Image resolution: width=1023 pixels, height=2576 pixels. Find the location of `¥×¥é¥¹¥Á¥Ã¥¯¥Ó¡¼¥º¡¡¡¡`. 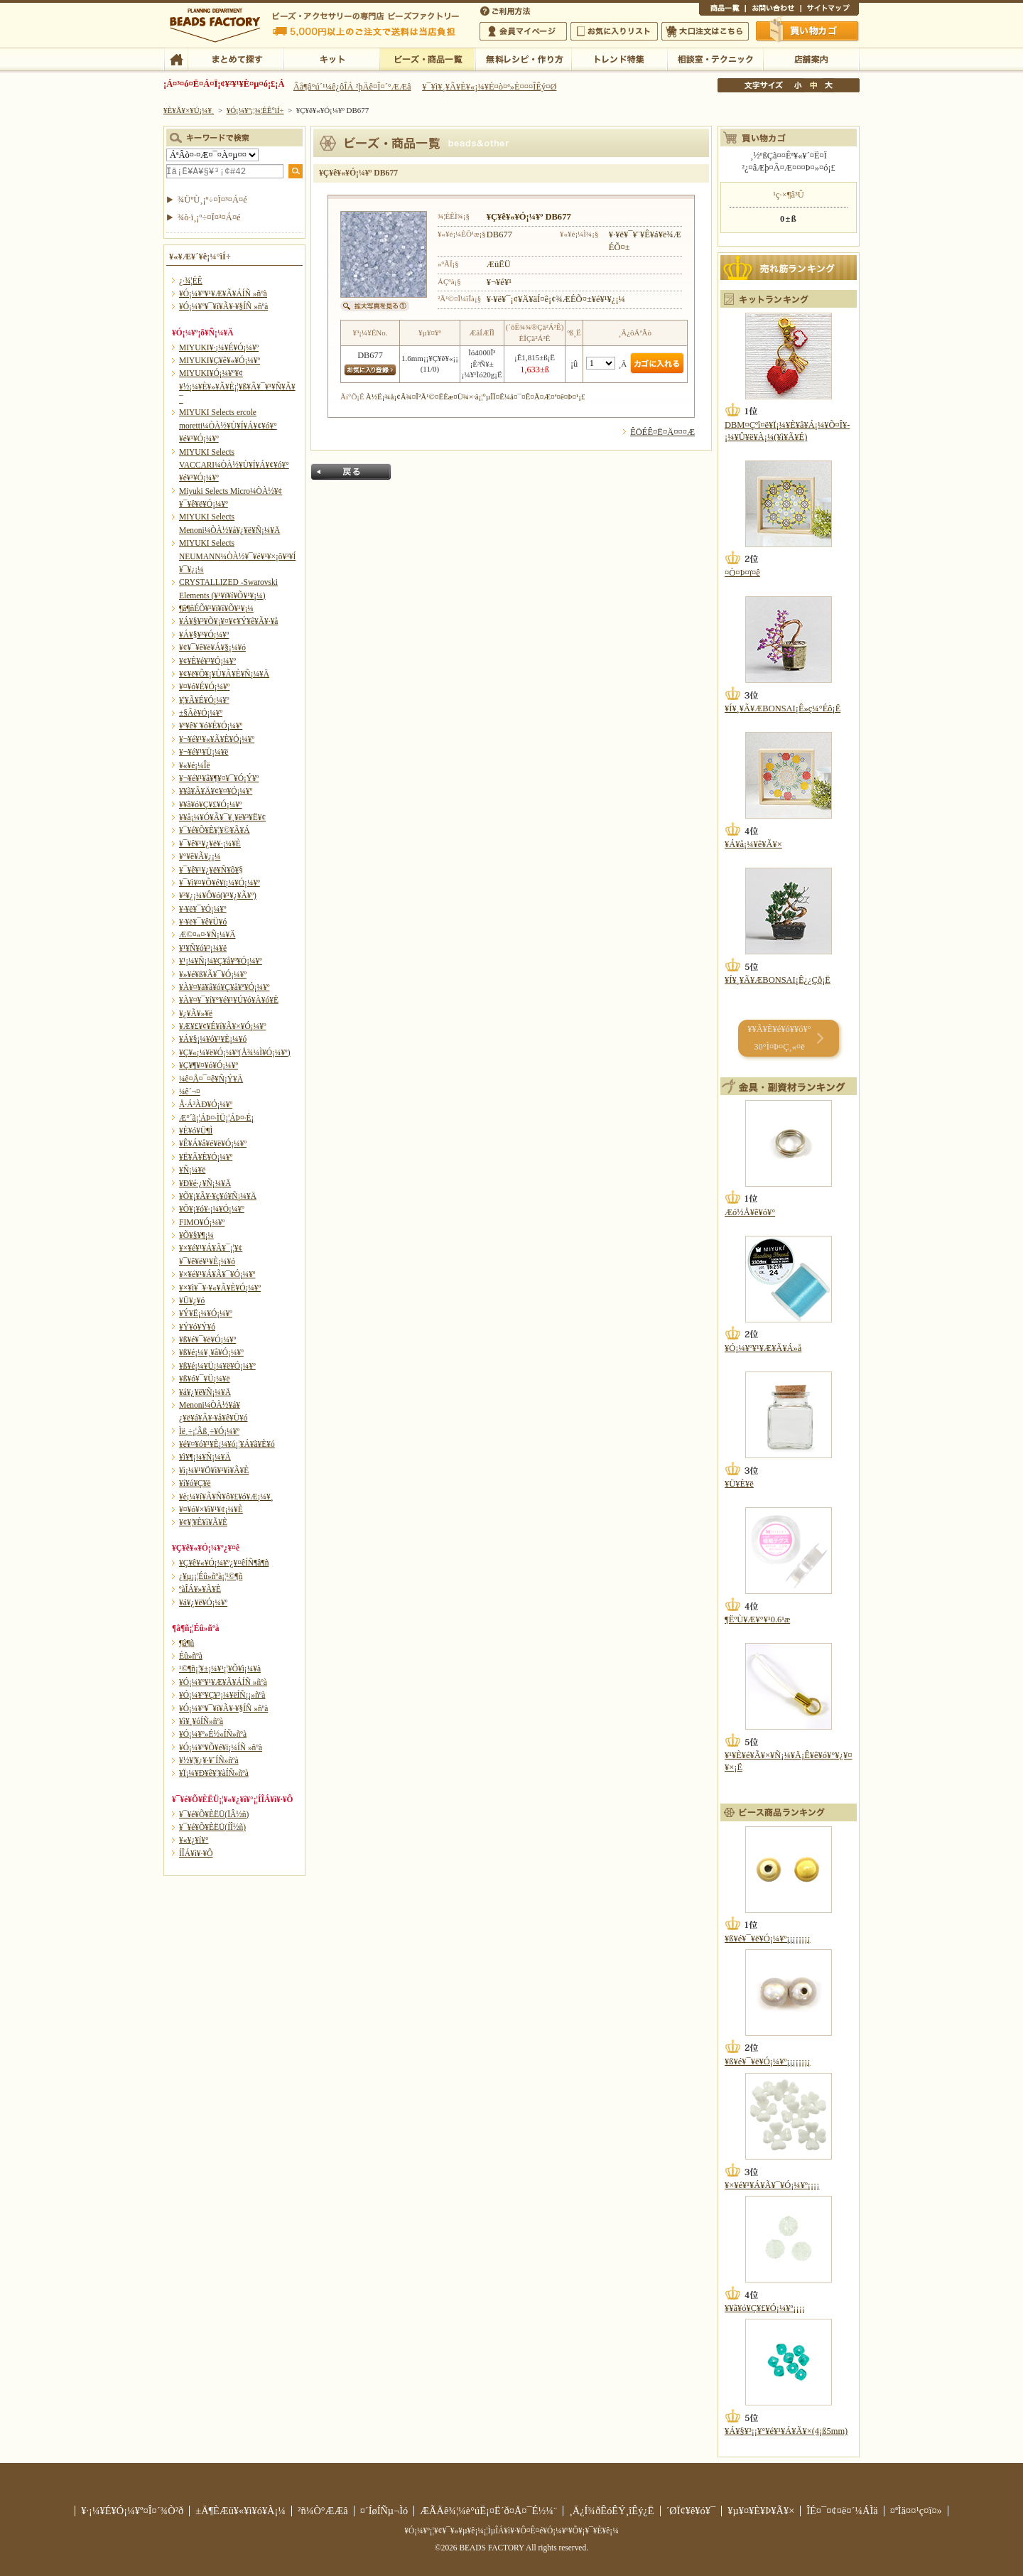

¥×¥é¥¹¥Á¥Ã¥¯¥Ó¡¼¥º¡¡¡¡ is located at coordinates (772, 2185).